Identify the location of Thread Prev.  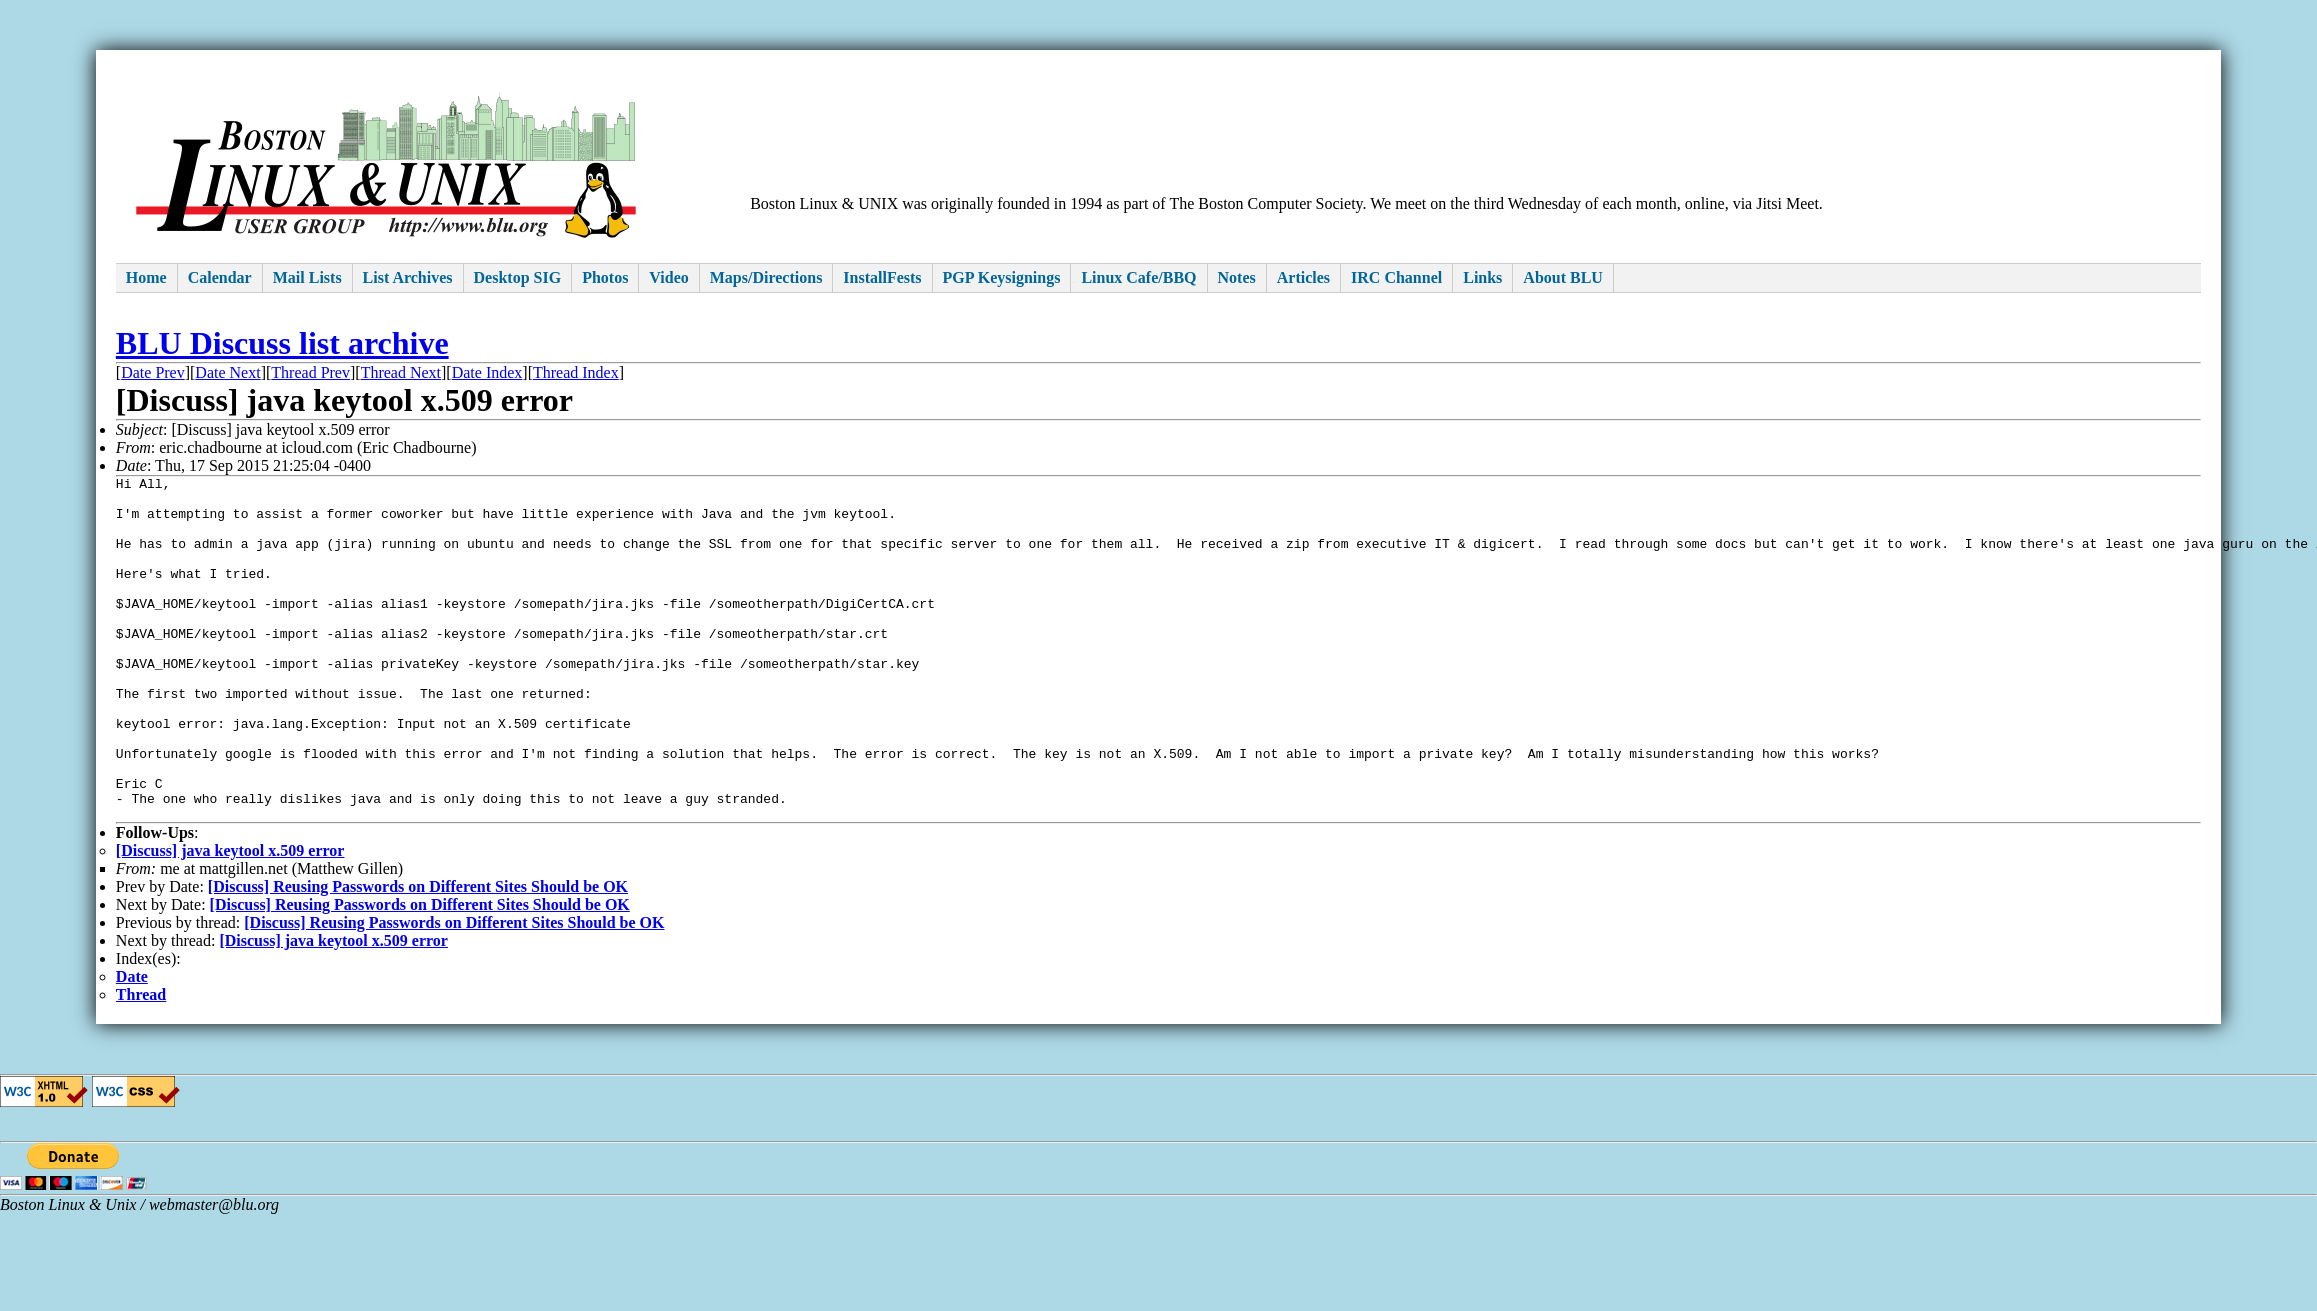
(310, 372).